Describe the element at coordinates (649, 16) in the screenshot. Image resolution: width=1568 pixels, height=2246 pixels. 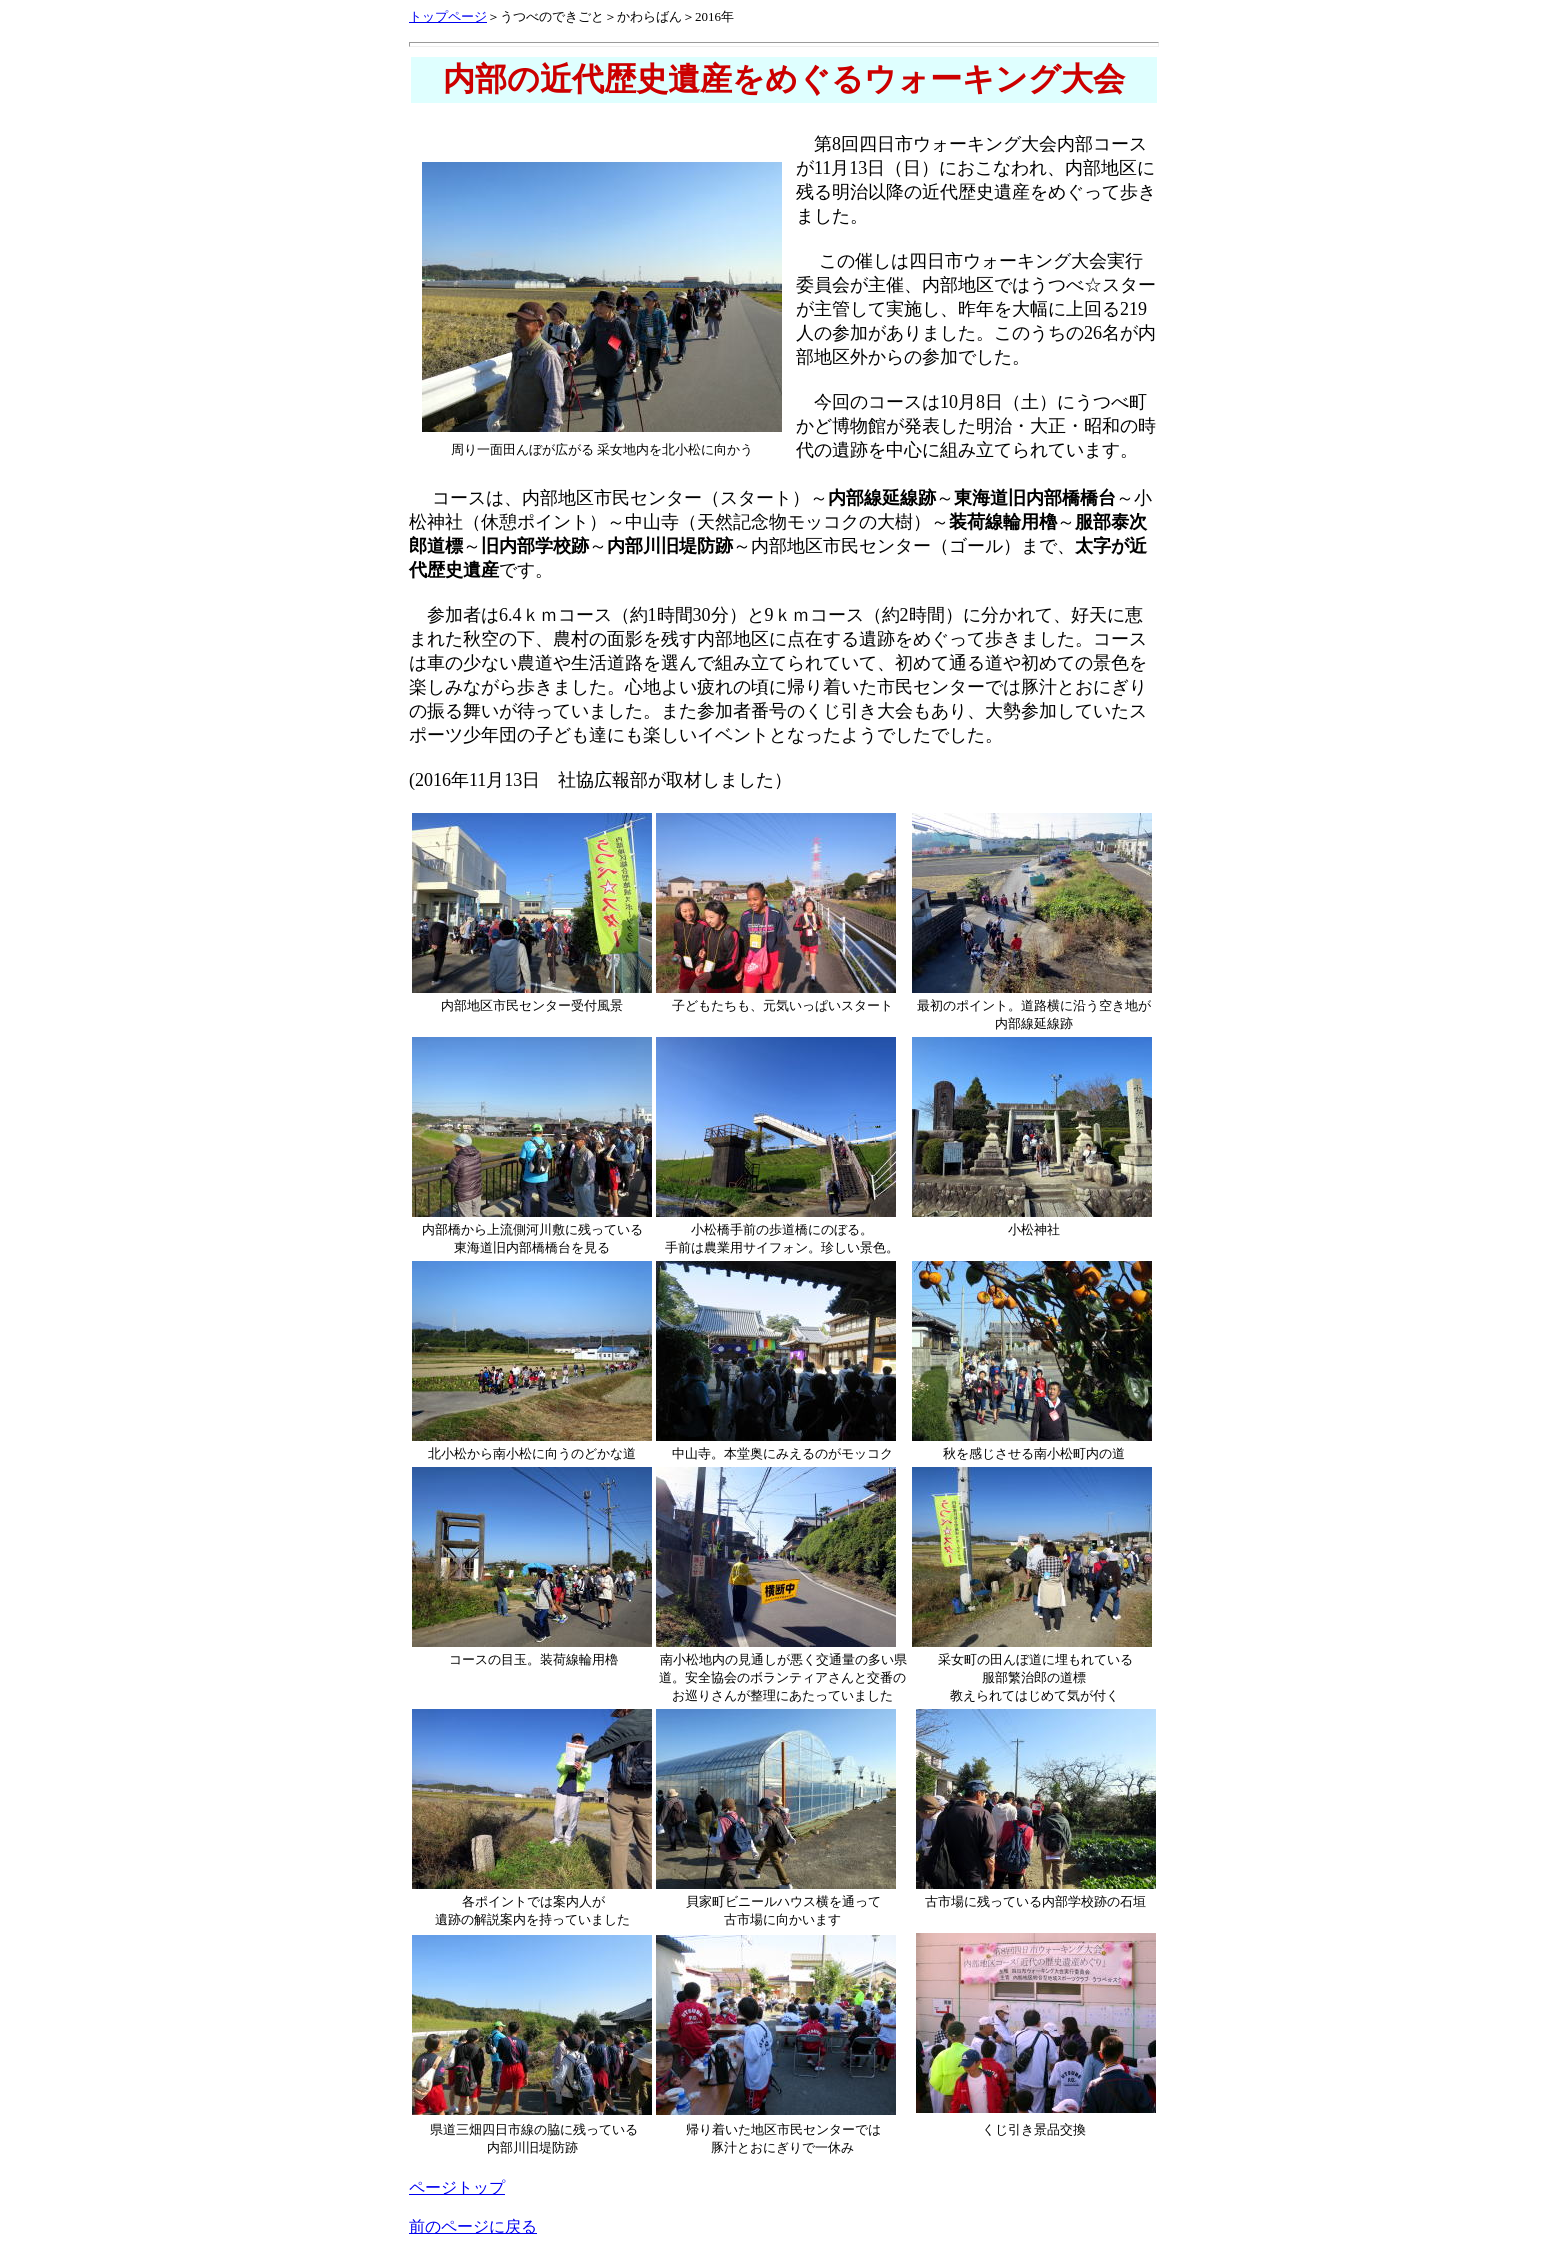
I see `かわらばん` at that location.